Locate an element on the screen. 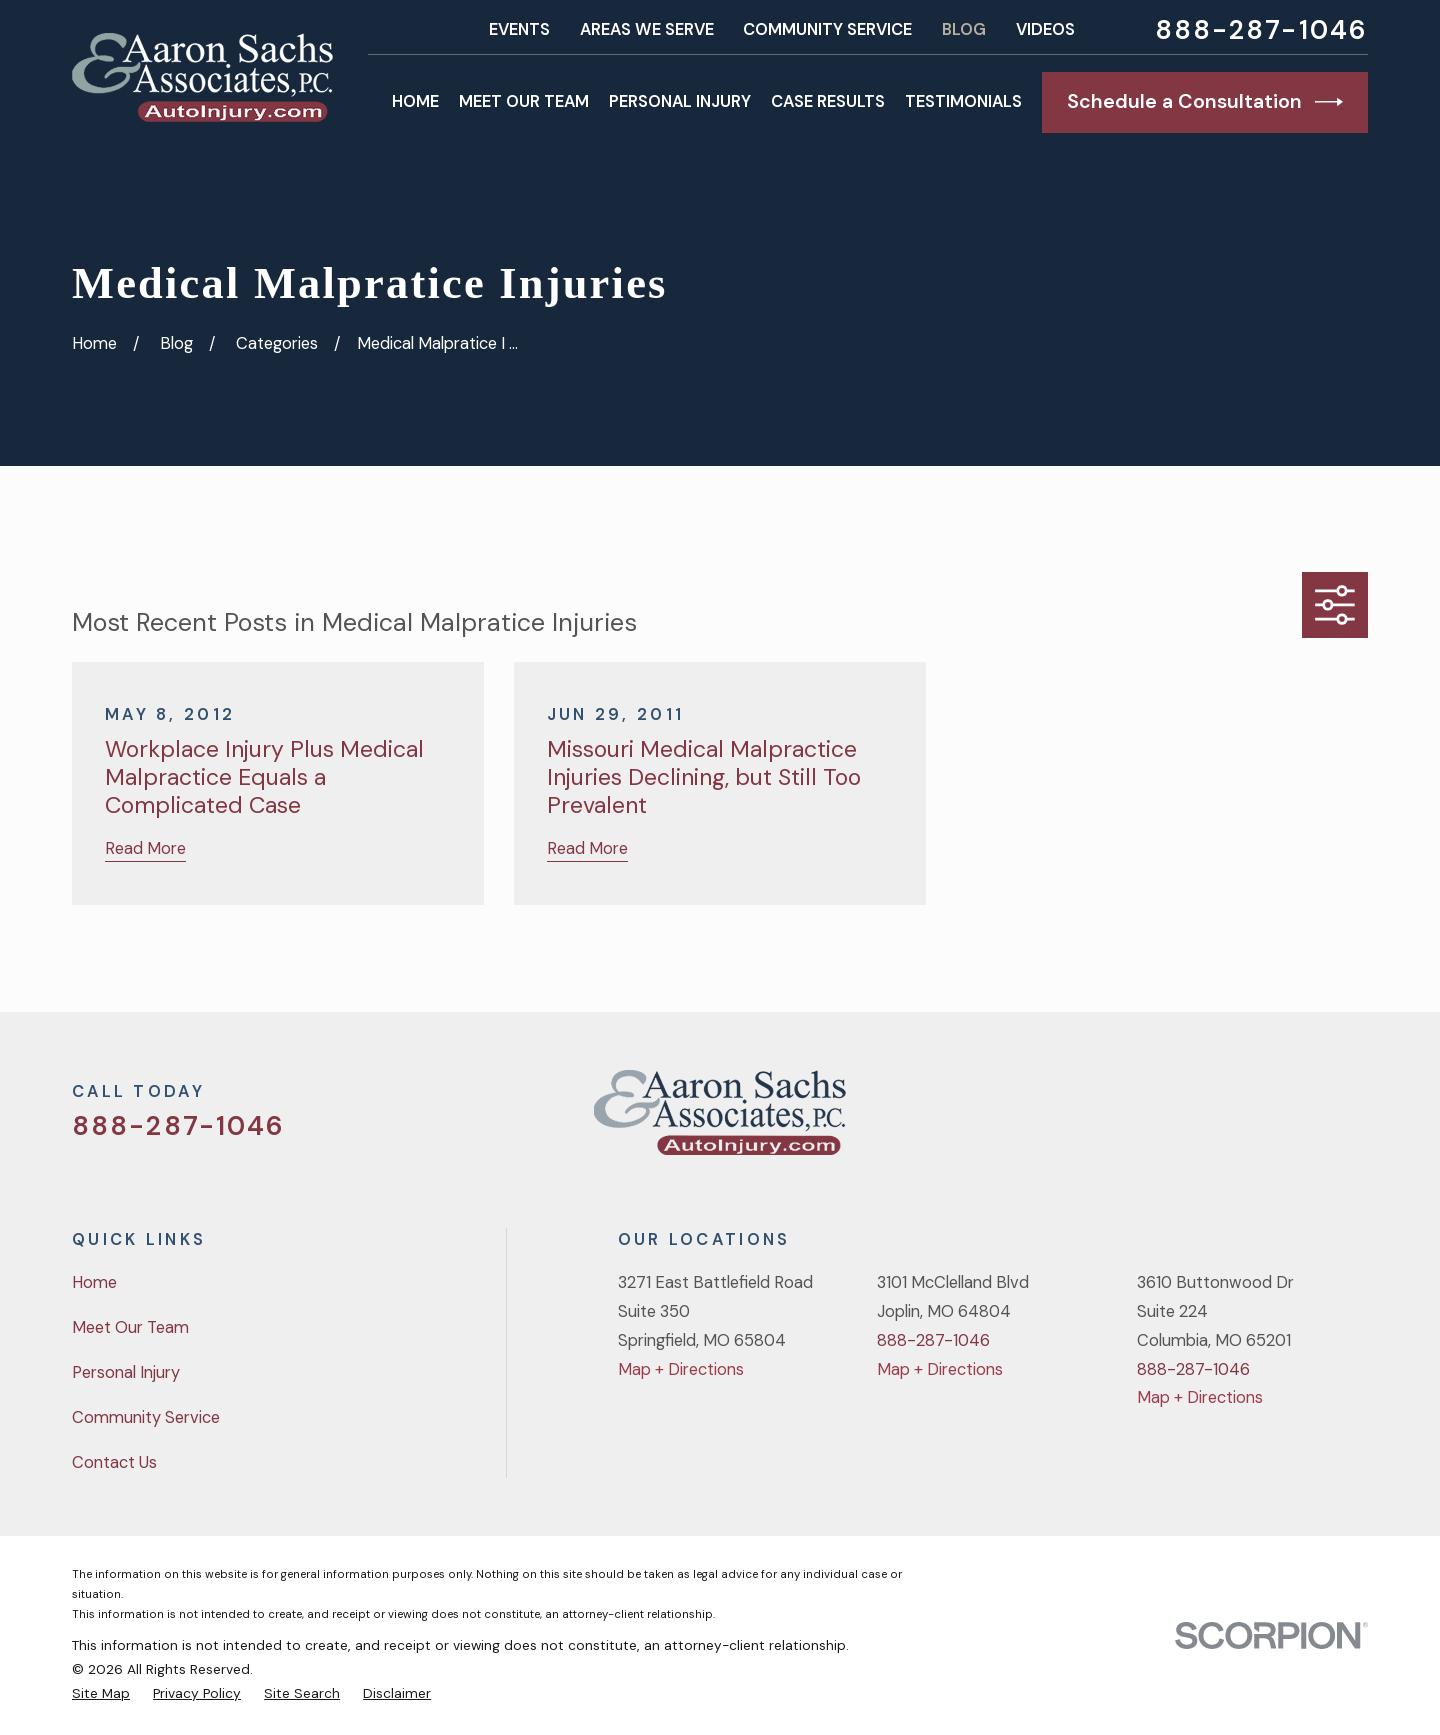 The image size is (1440, 1735). Personal Injury is located at coordinates (126, 1372).